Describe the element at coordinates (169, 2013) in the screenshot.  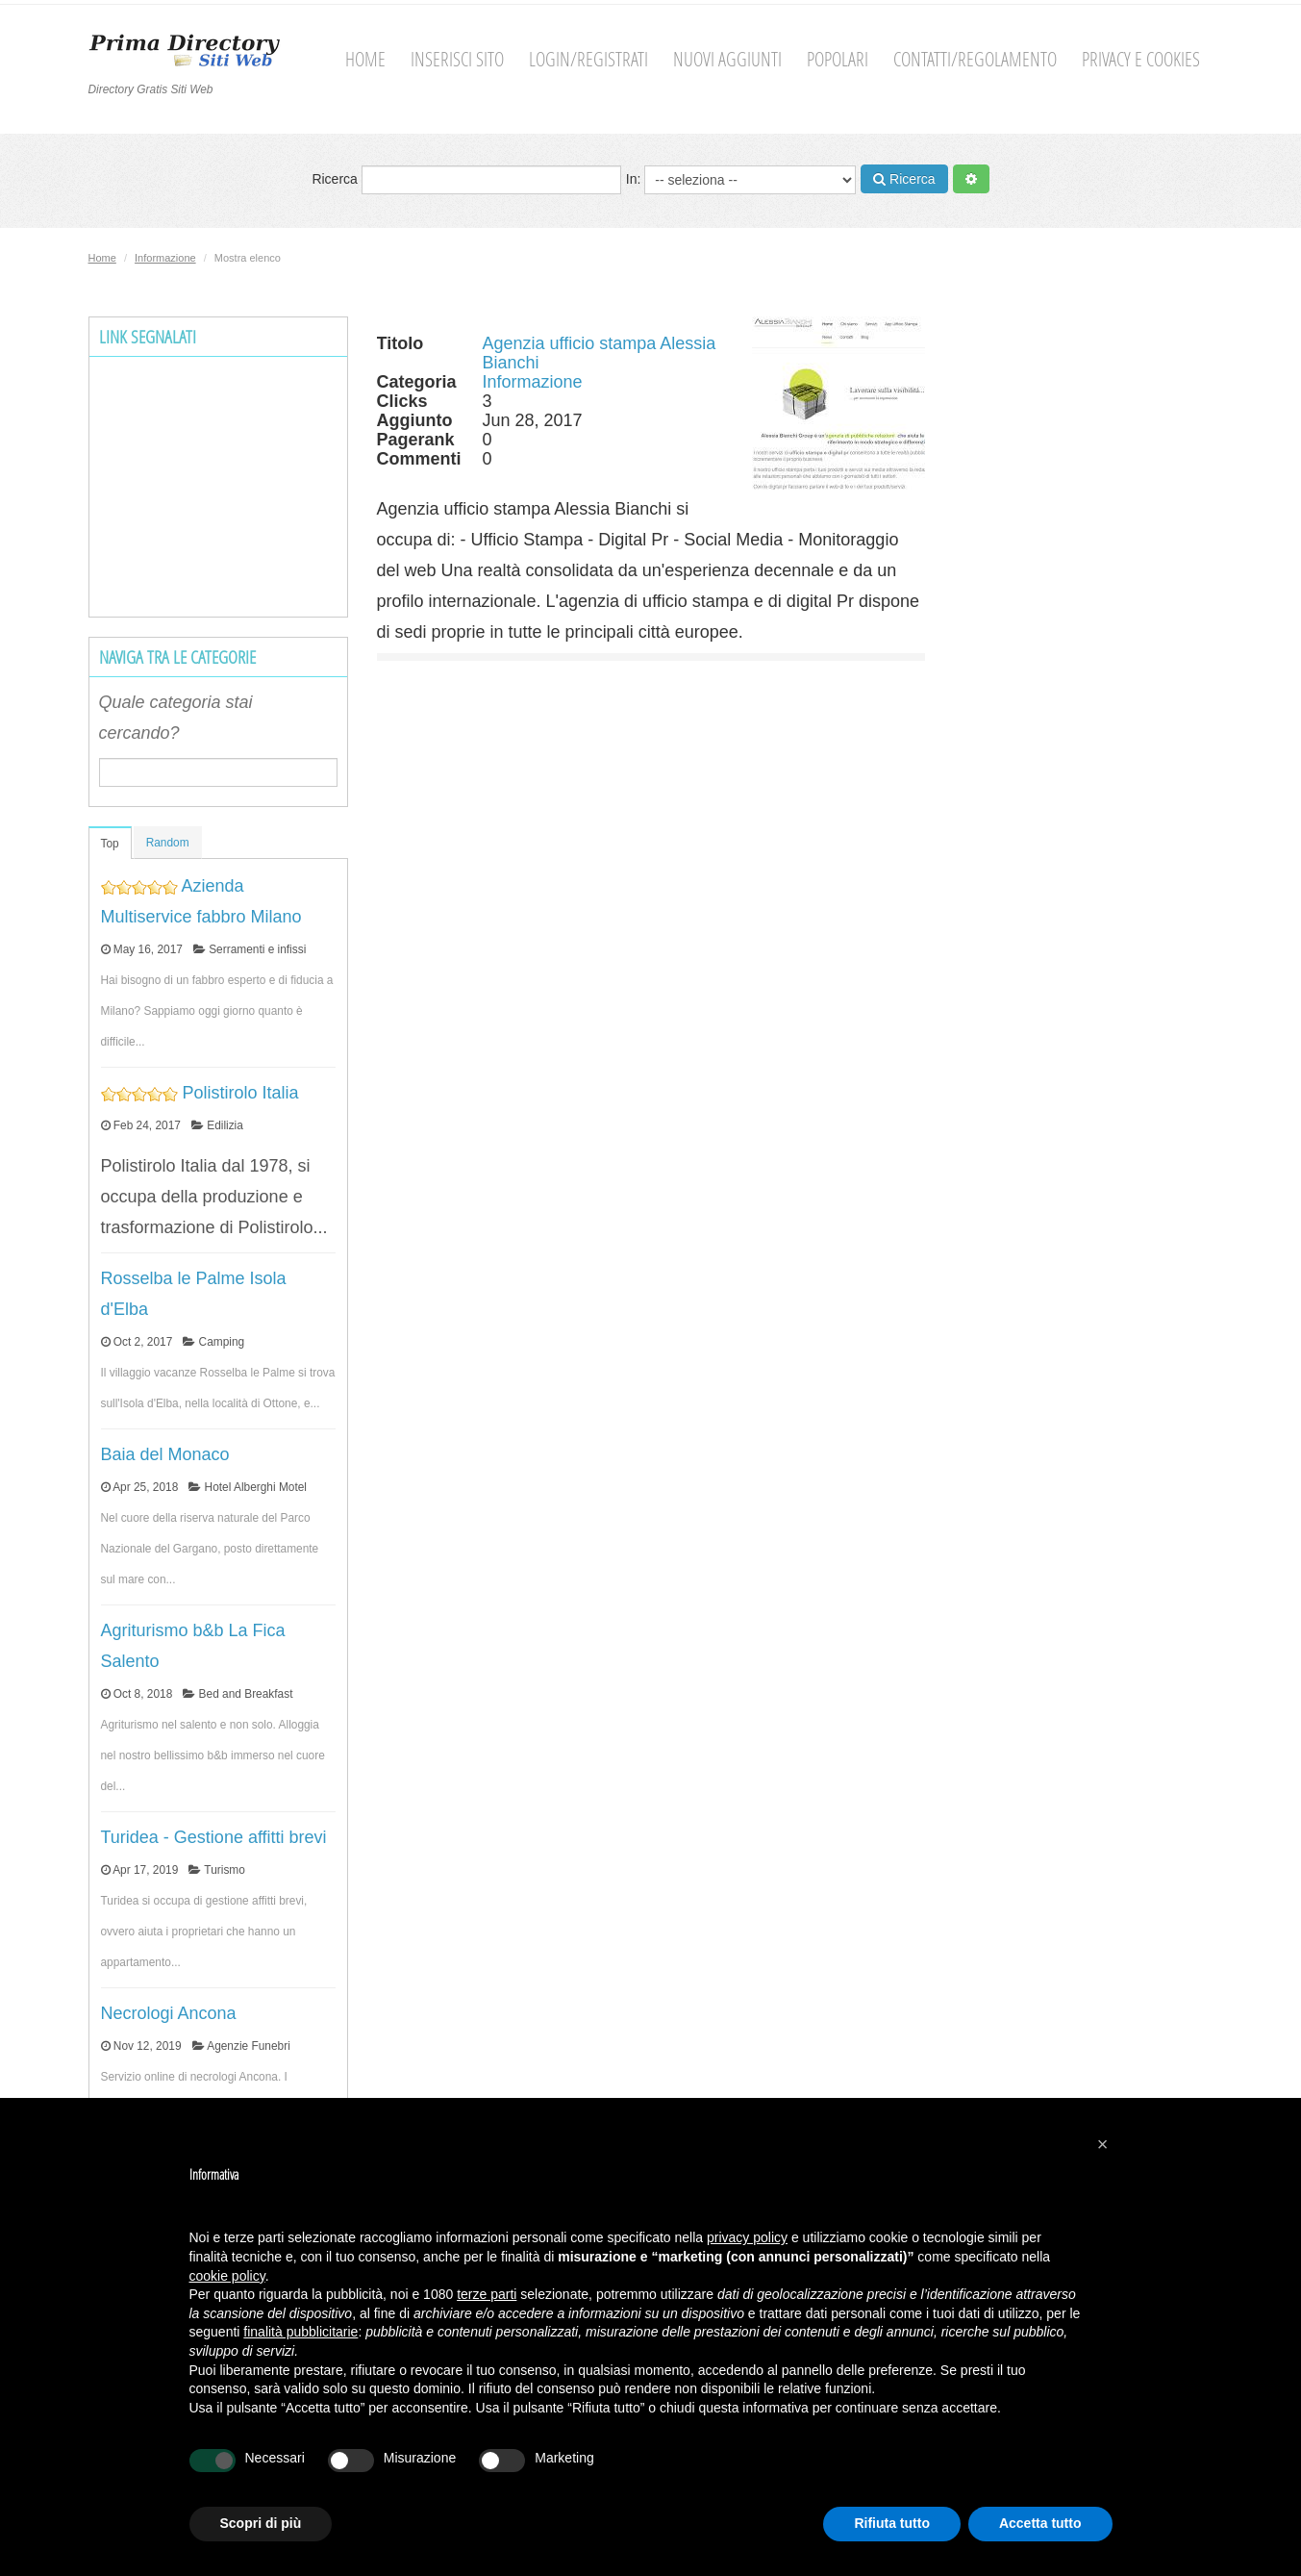
I see `Necrologi Ancona` at that location.